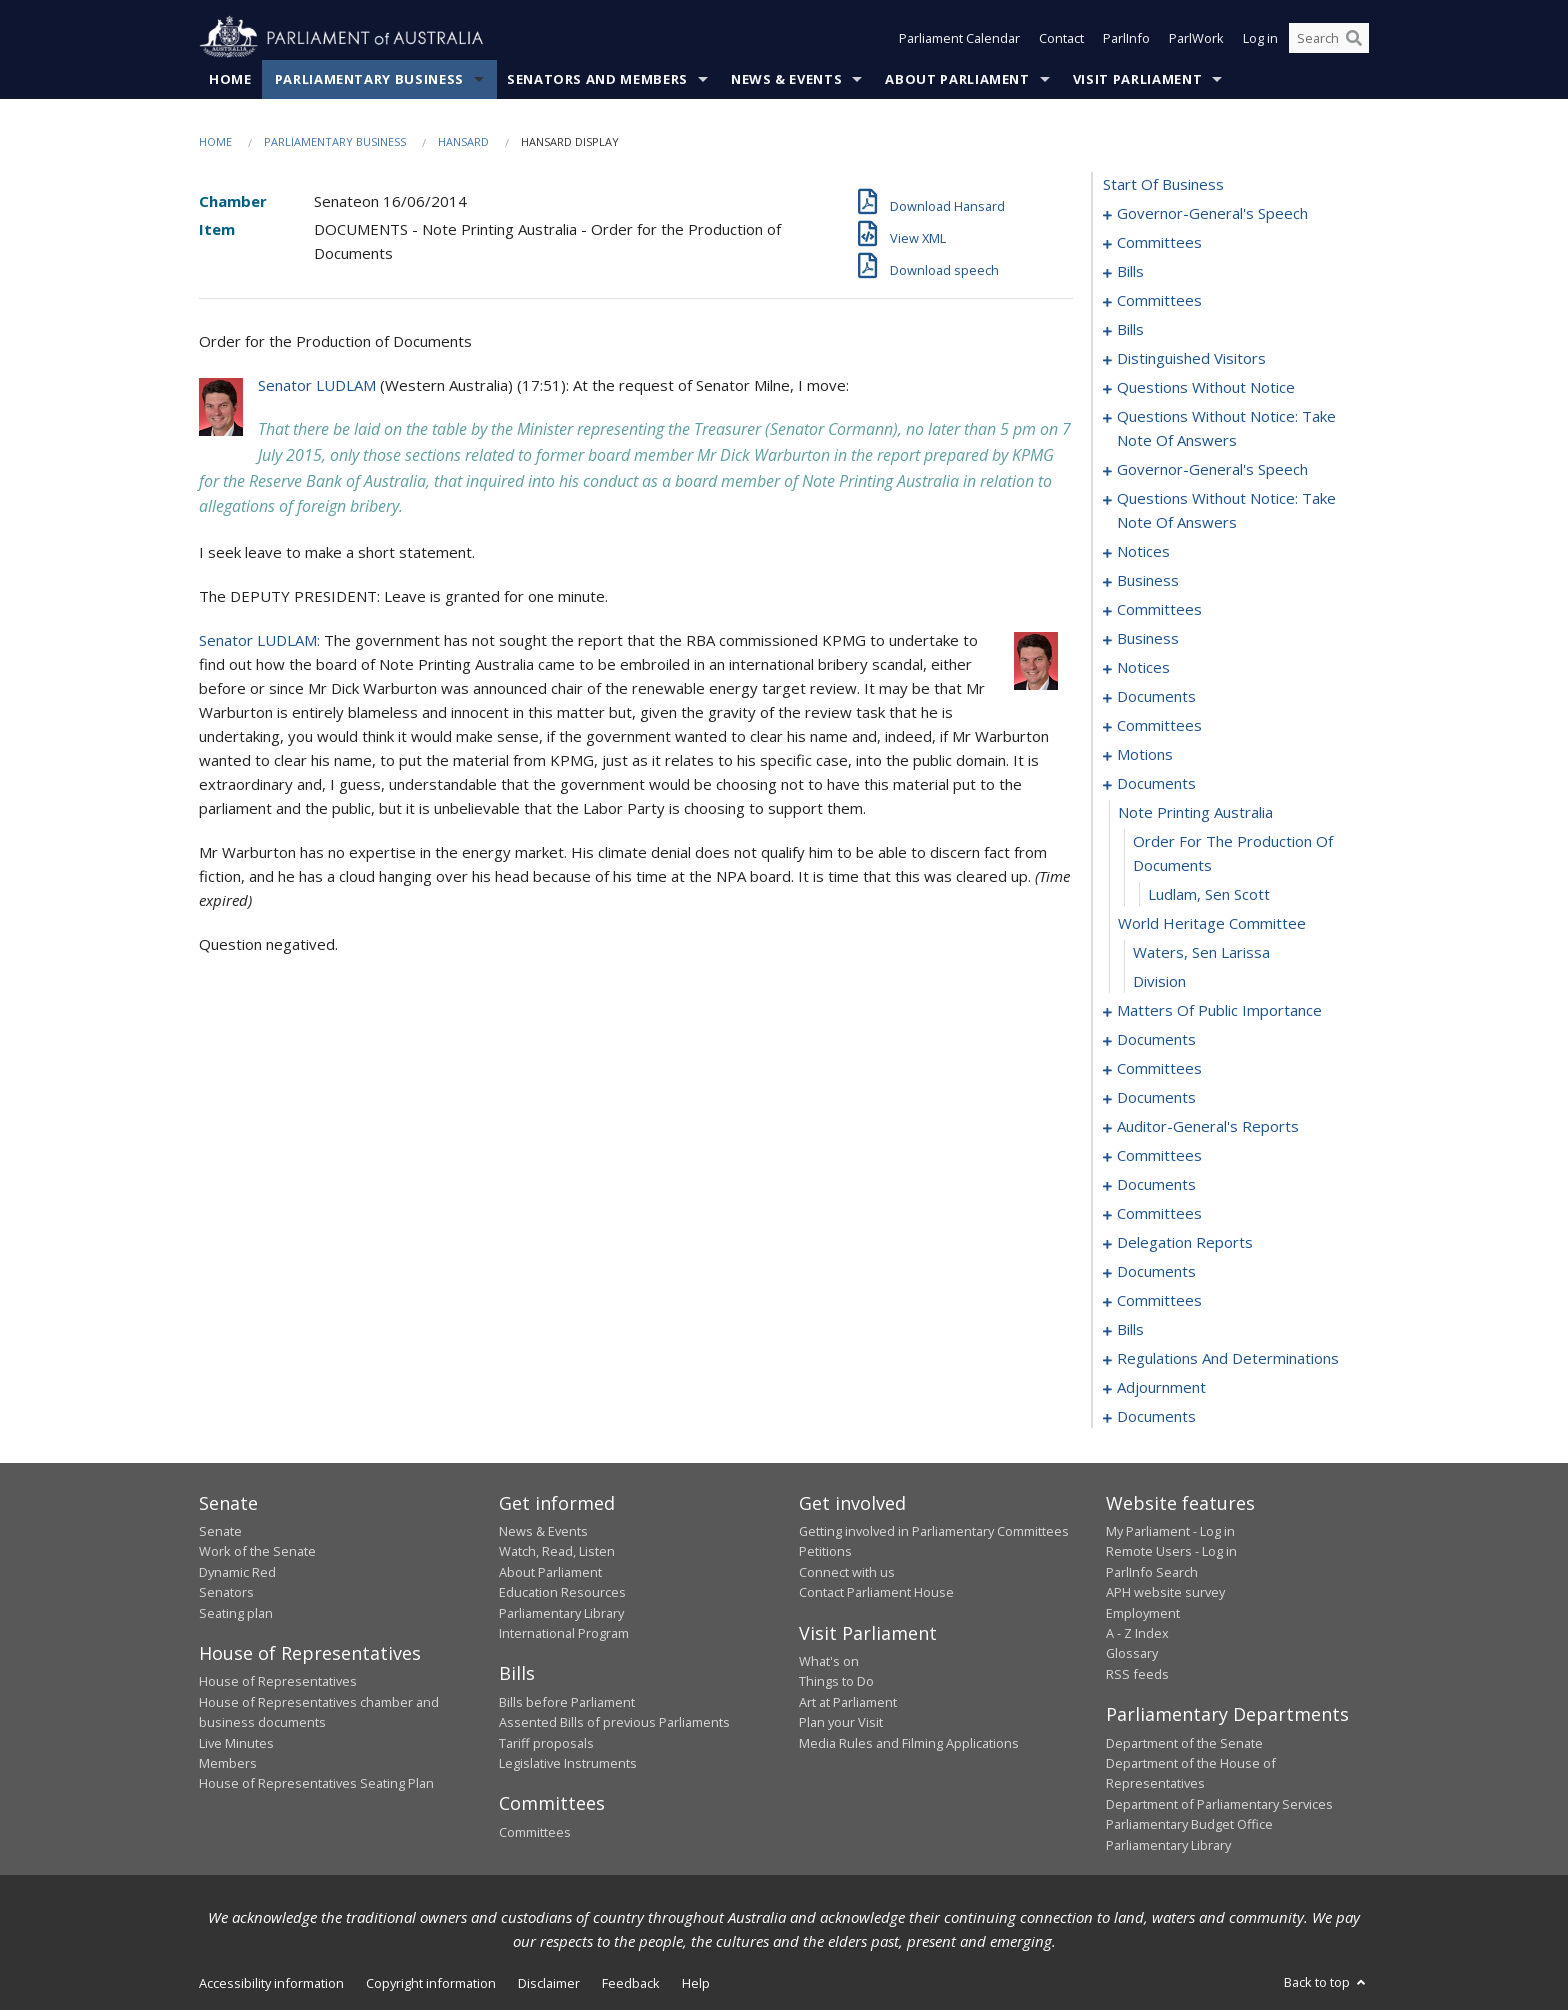  I want to click on Petitions, so click(825, 1551).